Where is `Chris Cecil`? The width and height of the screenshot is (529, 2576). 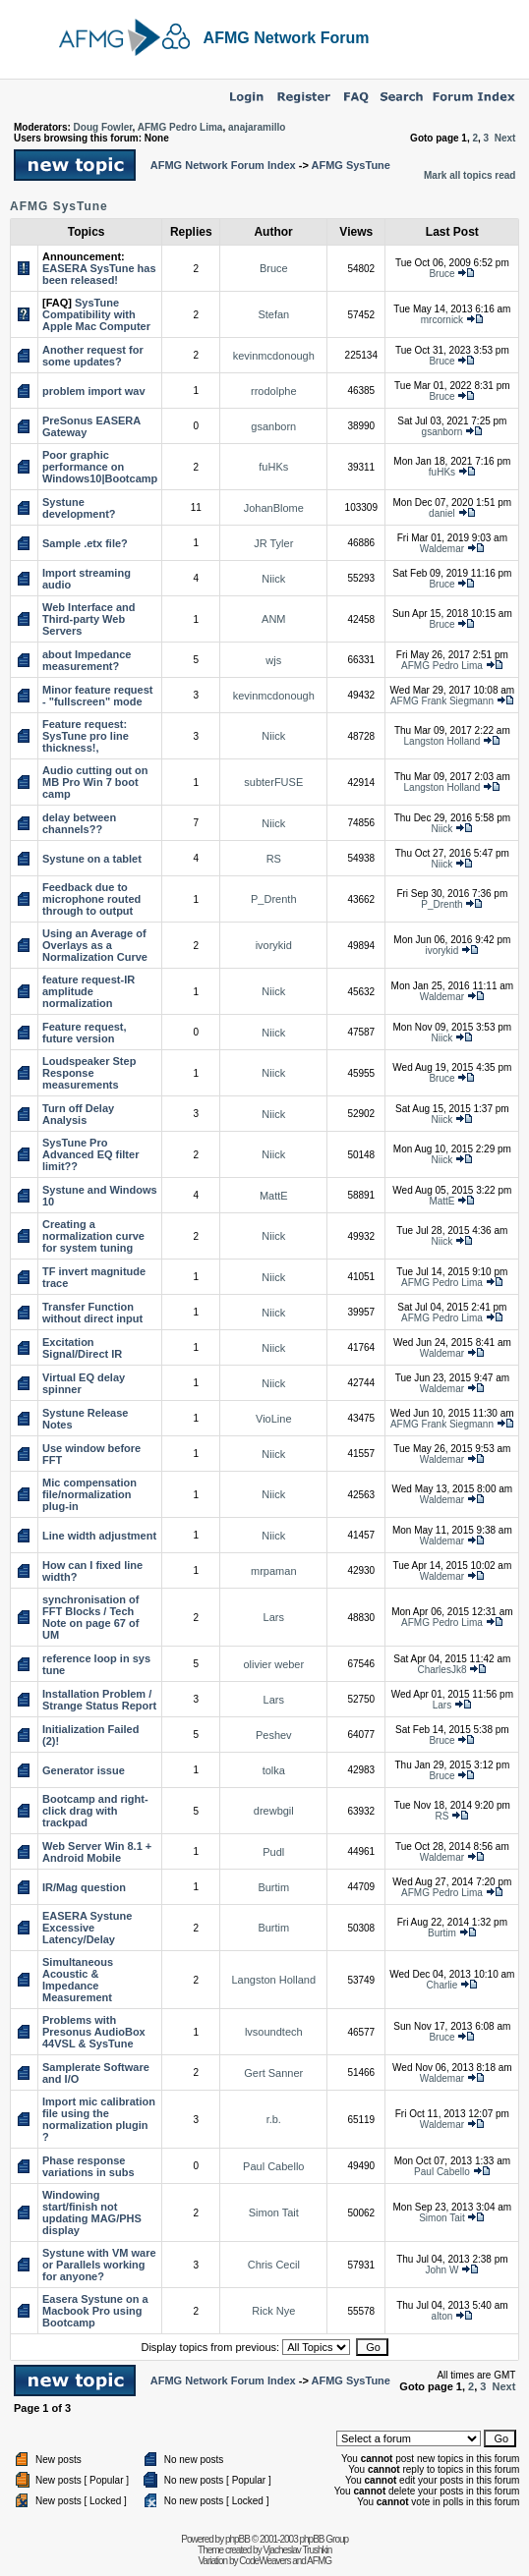 Chris Cecil is located at coordinates (274, 2264).